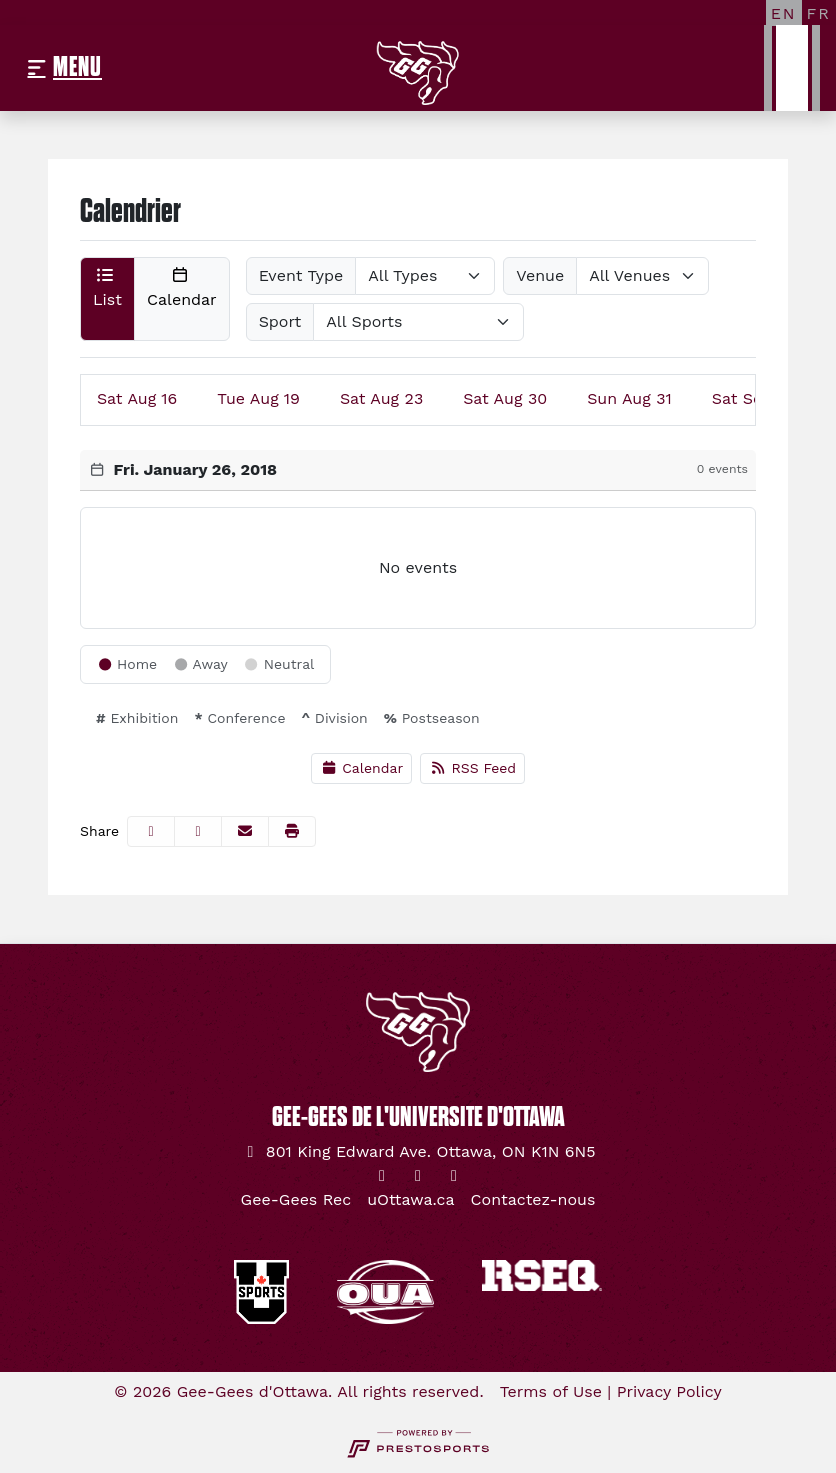 The image size is (836, 1473). Describe the element at coordinates (418, 1176) in the screenshot. I see `[Instagram]` at that location.